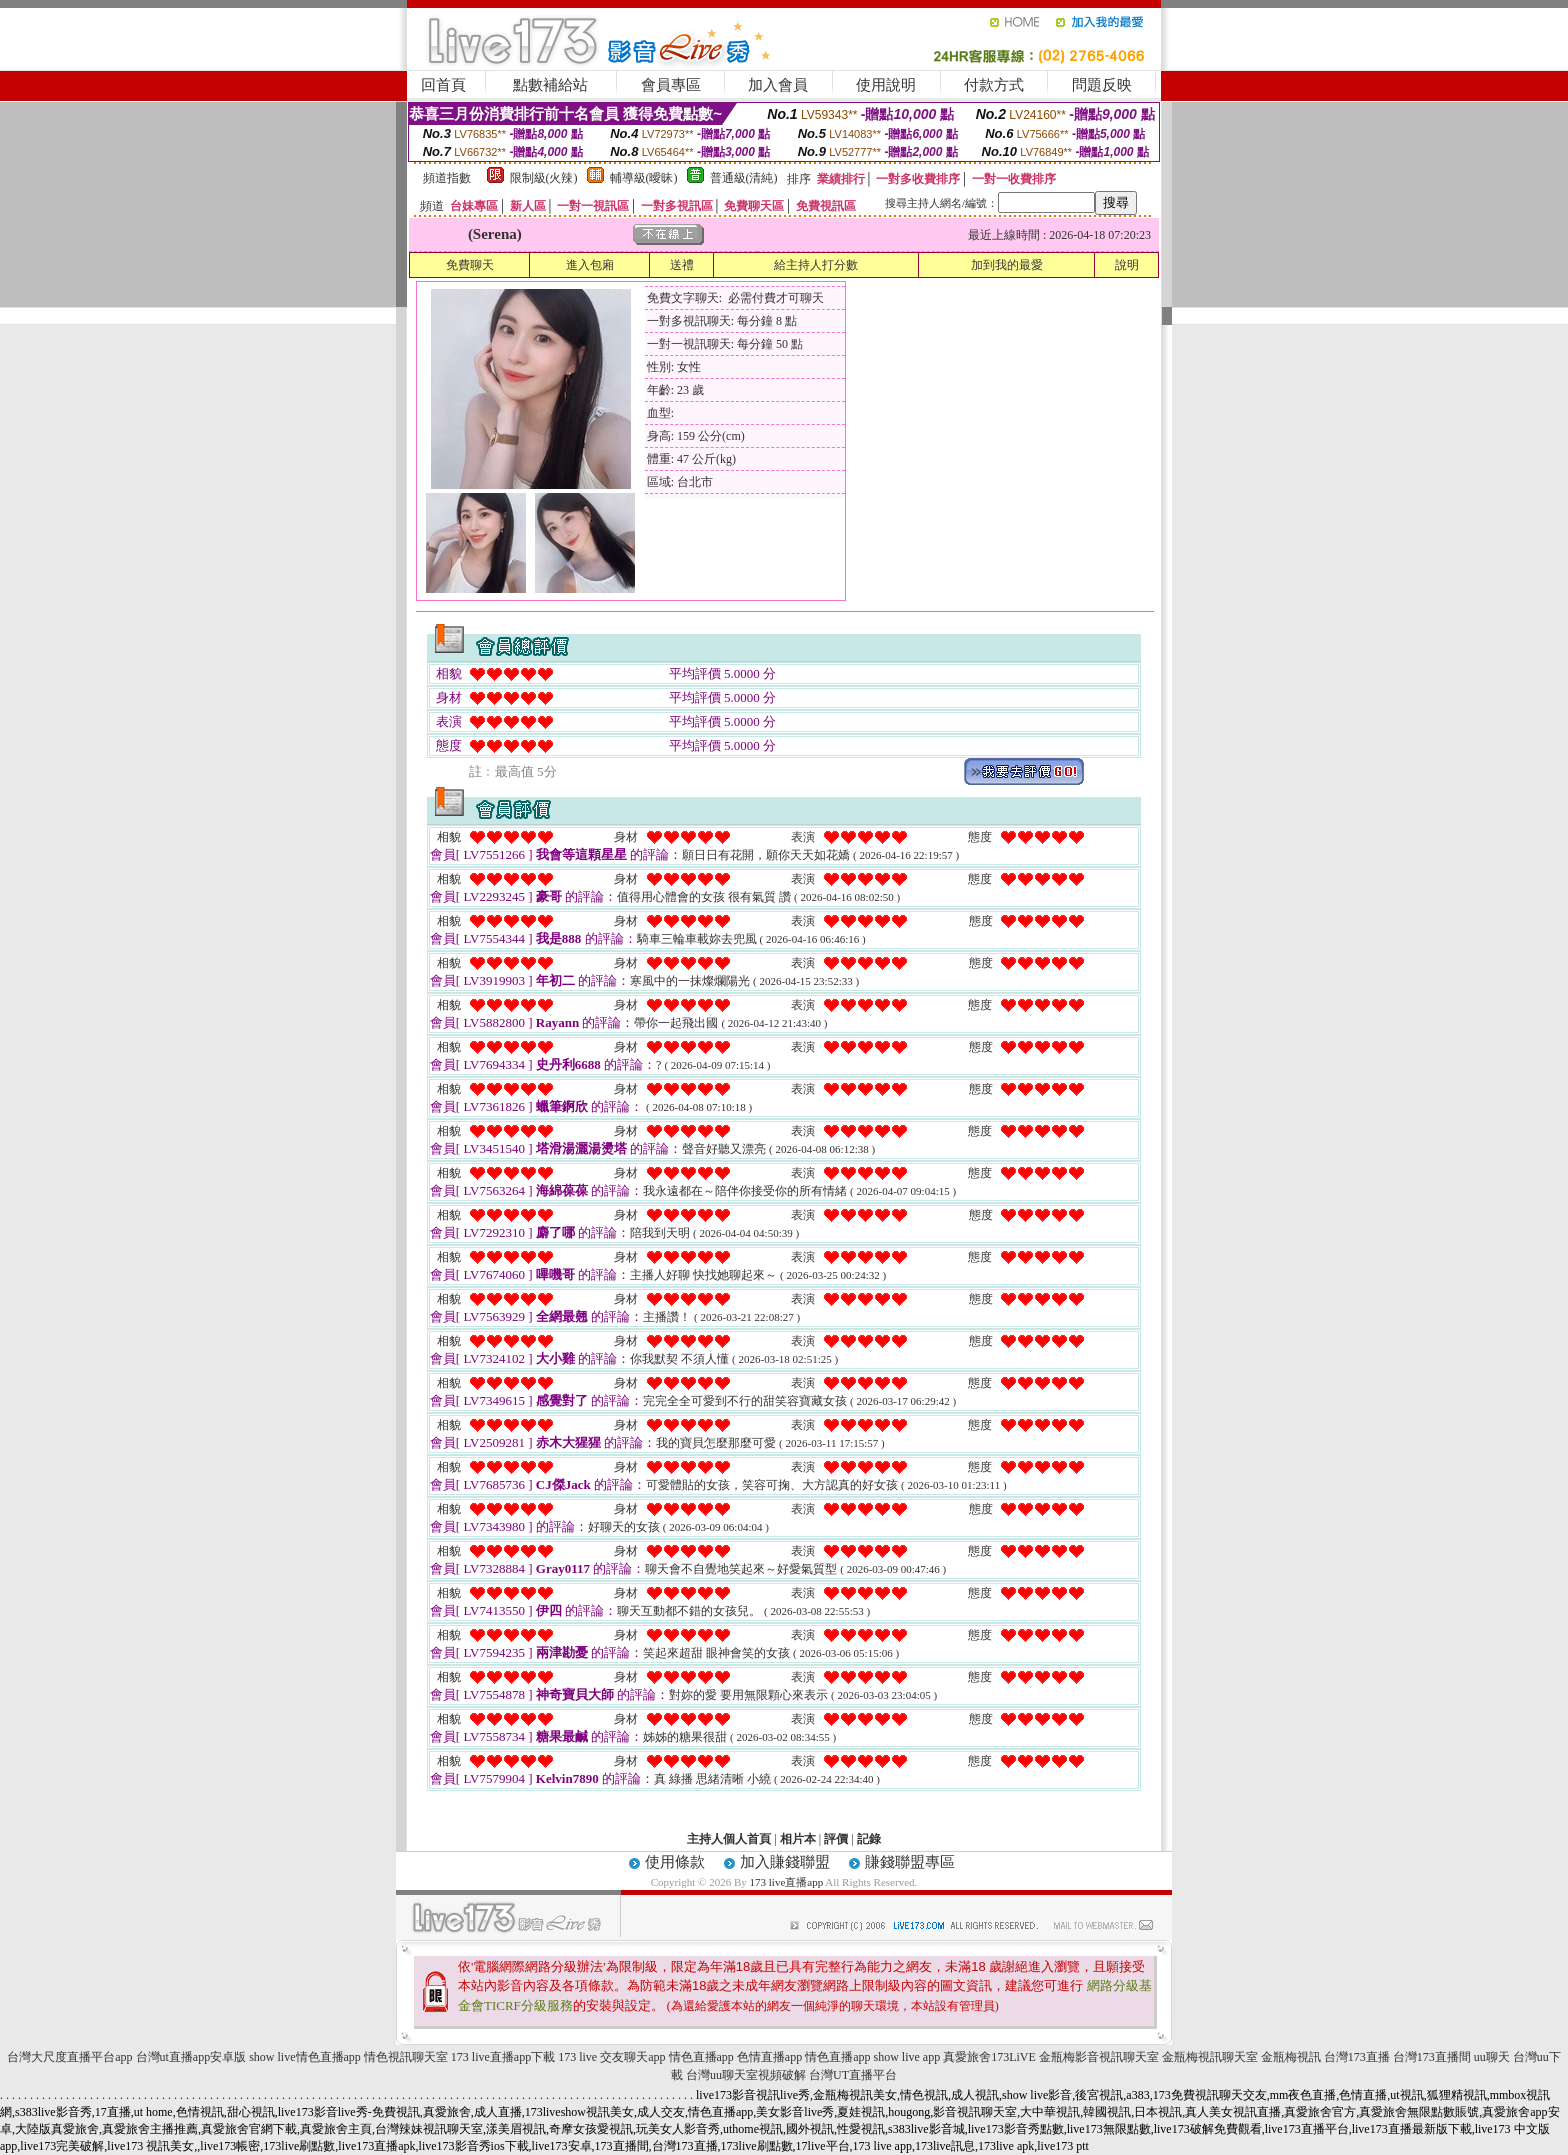  What do you see at coordinates (994, 85) in the screenshot?
I see `付款方式` at bounding box center [994, 85].